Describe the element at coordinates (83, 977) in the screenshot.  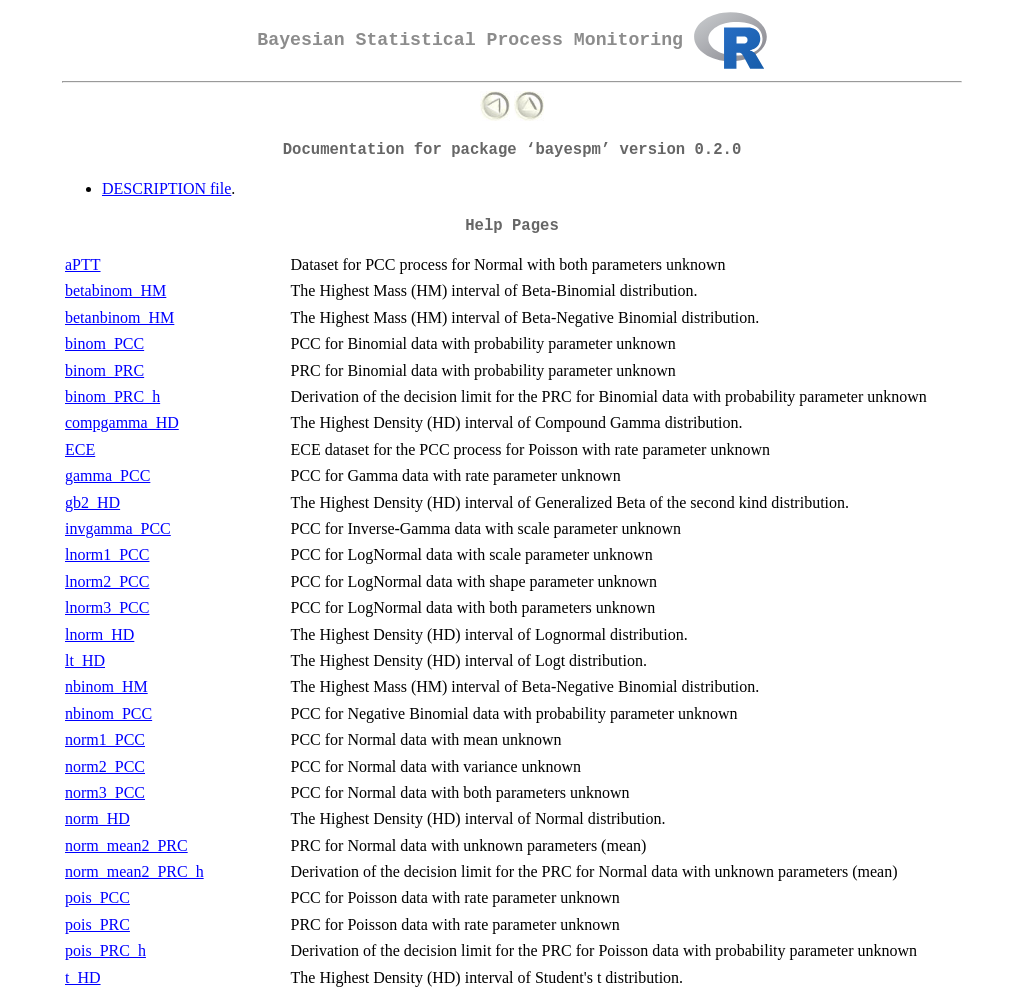
I see `t_HD` at that location.